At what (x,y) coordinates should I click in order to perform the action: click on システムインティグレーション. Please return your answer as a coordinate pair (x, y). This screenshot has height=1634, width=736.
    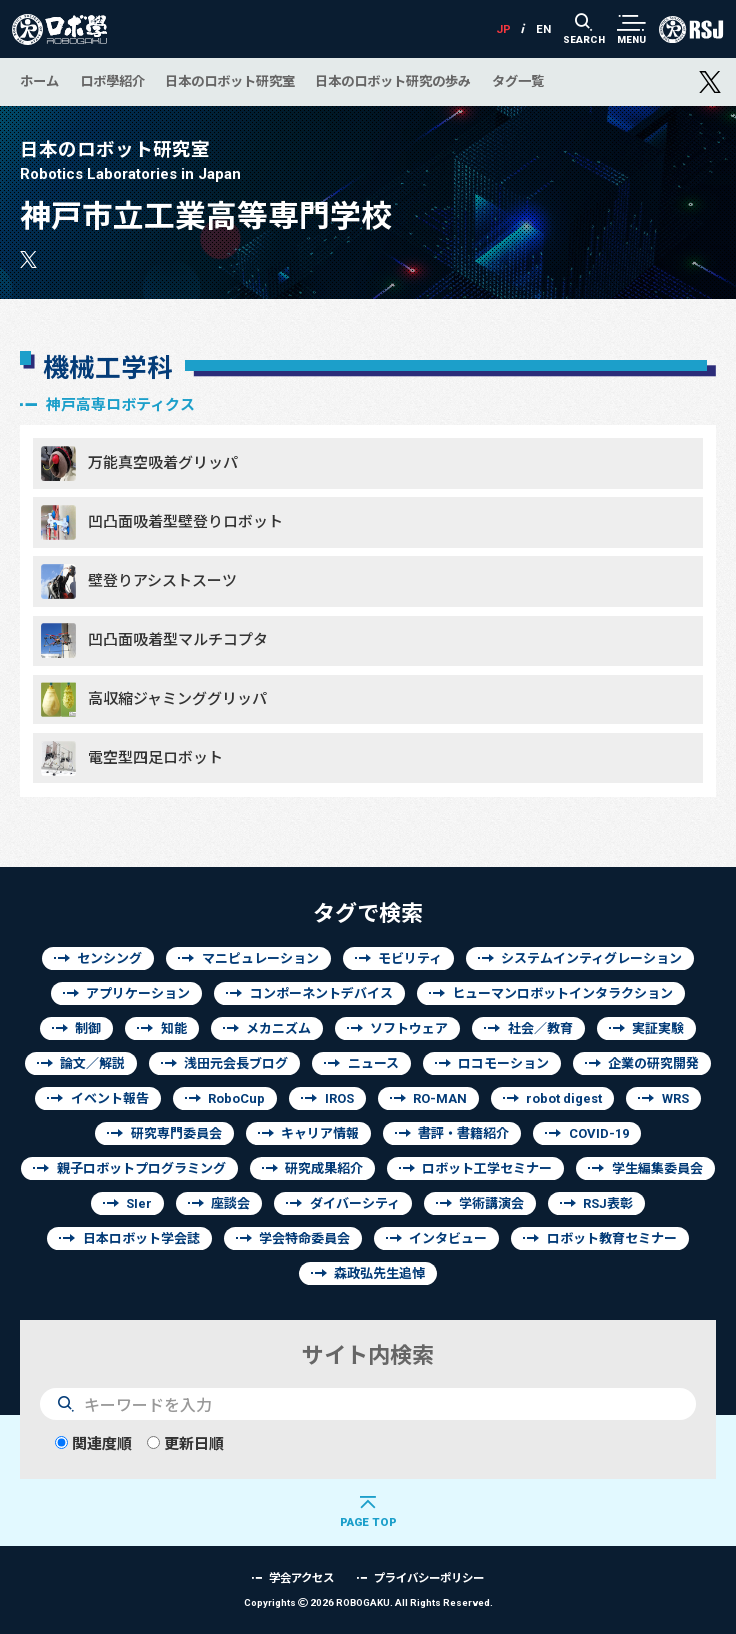
    Looking at the image, I should click on (591, 958).